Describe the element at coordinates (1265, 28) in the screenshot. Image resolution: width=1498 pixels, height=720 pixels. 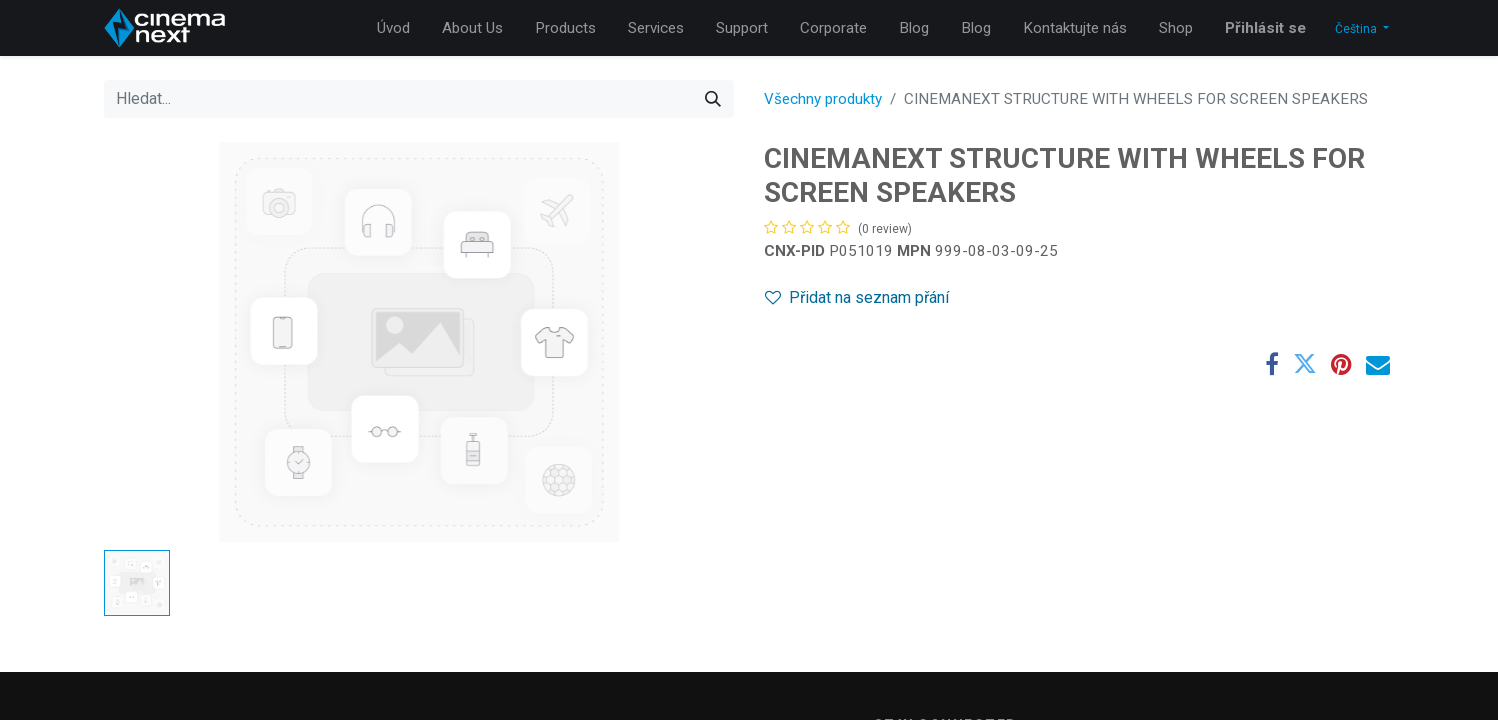
I see `Přihlásit se` at that location.